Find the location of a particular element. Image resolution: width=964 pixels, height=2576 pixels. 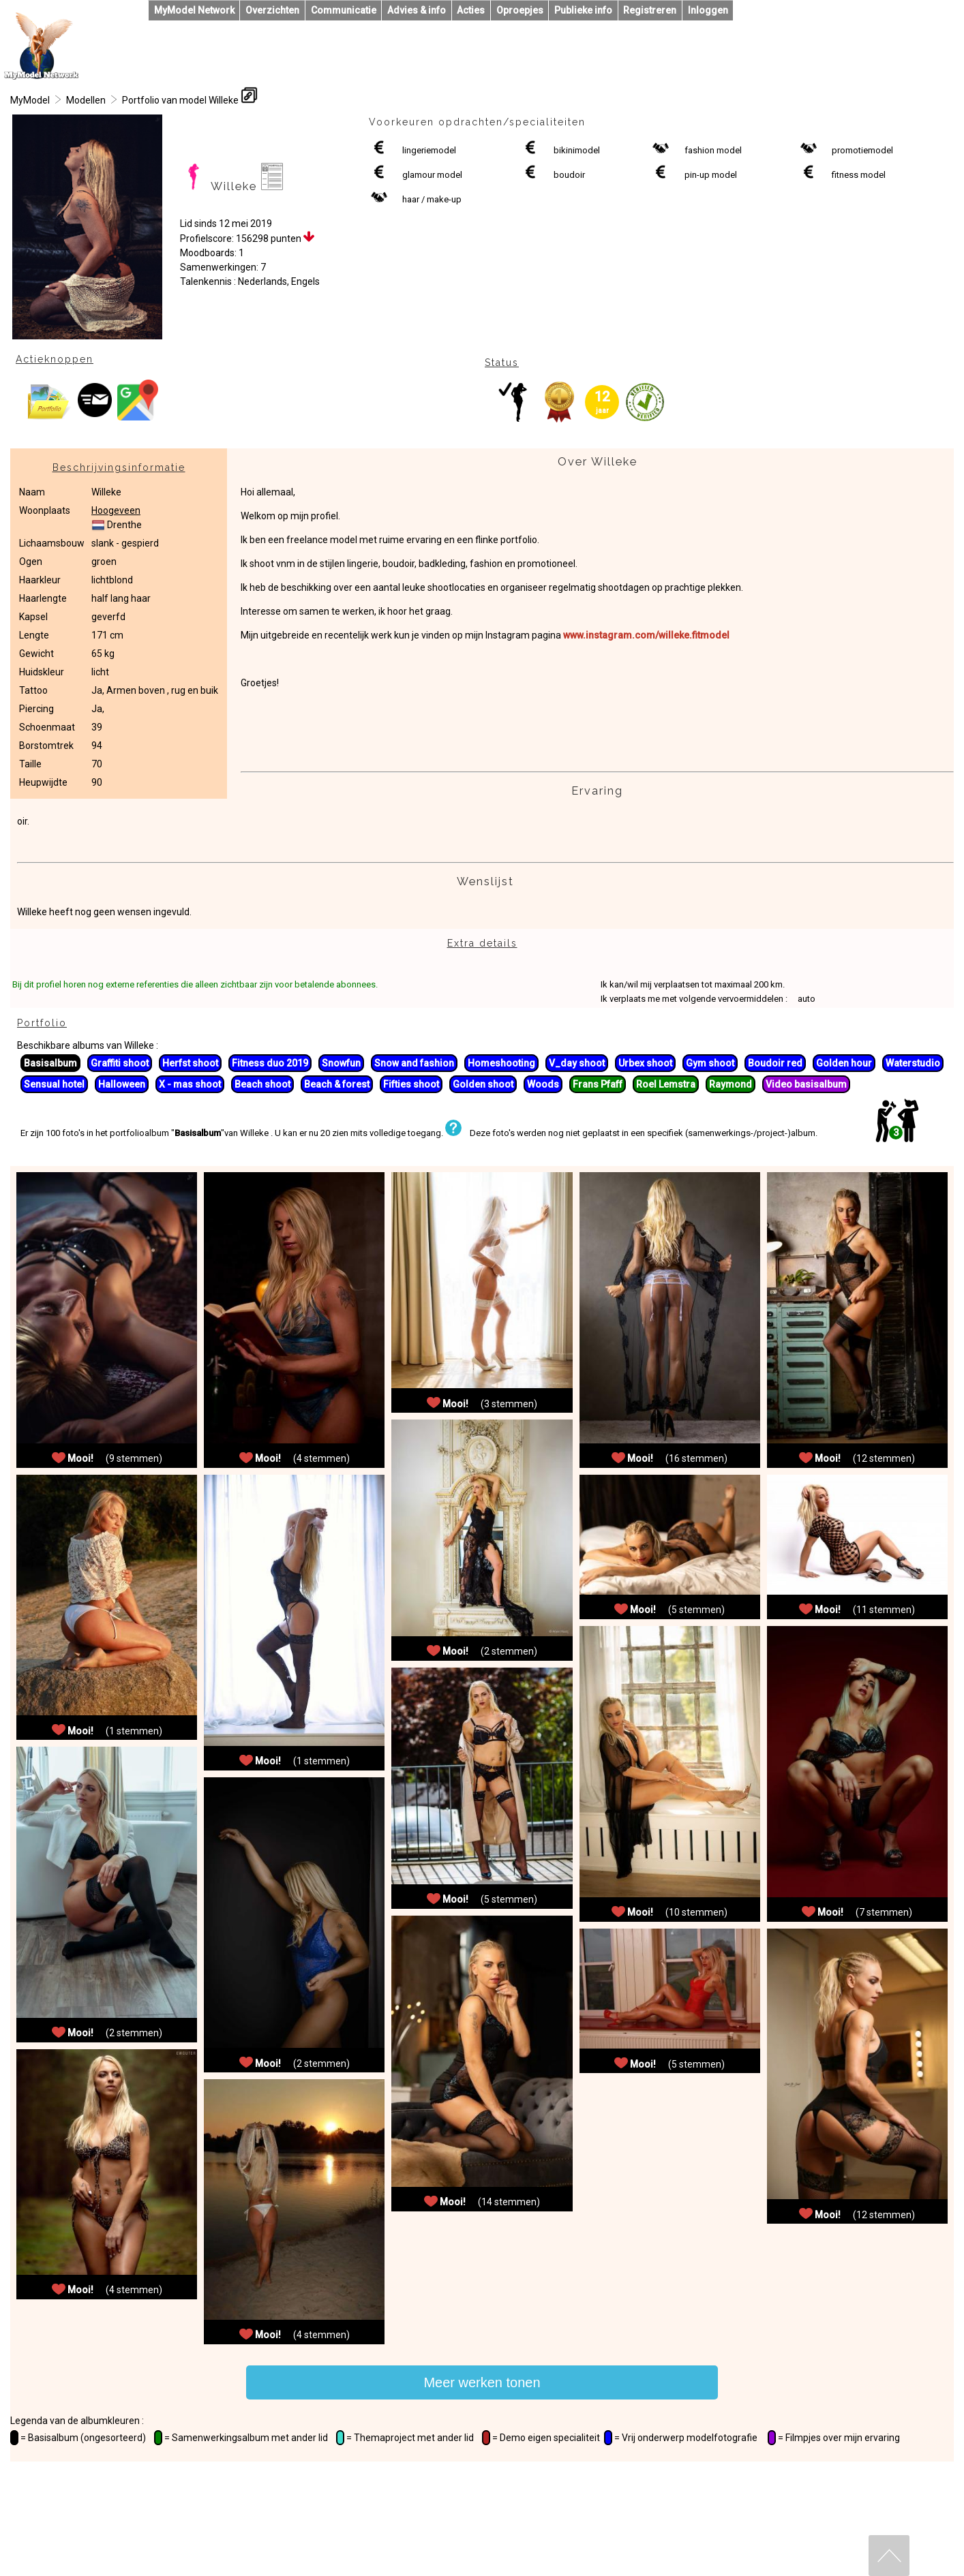

Registreren is located at coordinates (649, 10).